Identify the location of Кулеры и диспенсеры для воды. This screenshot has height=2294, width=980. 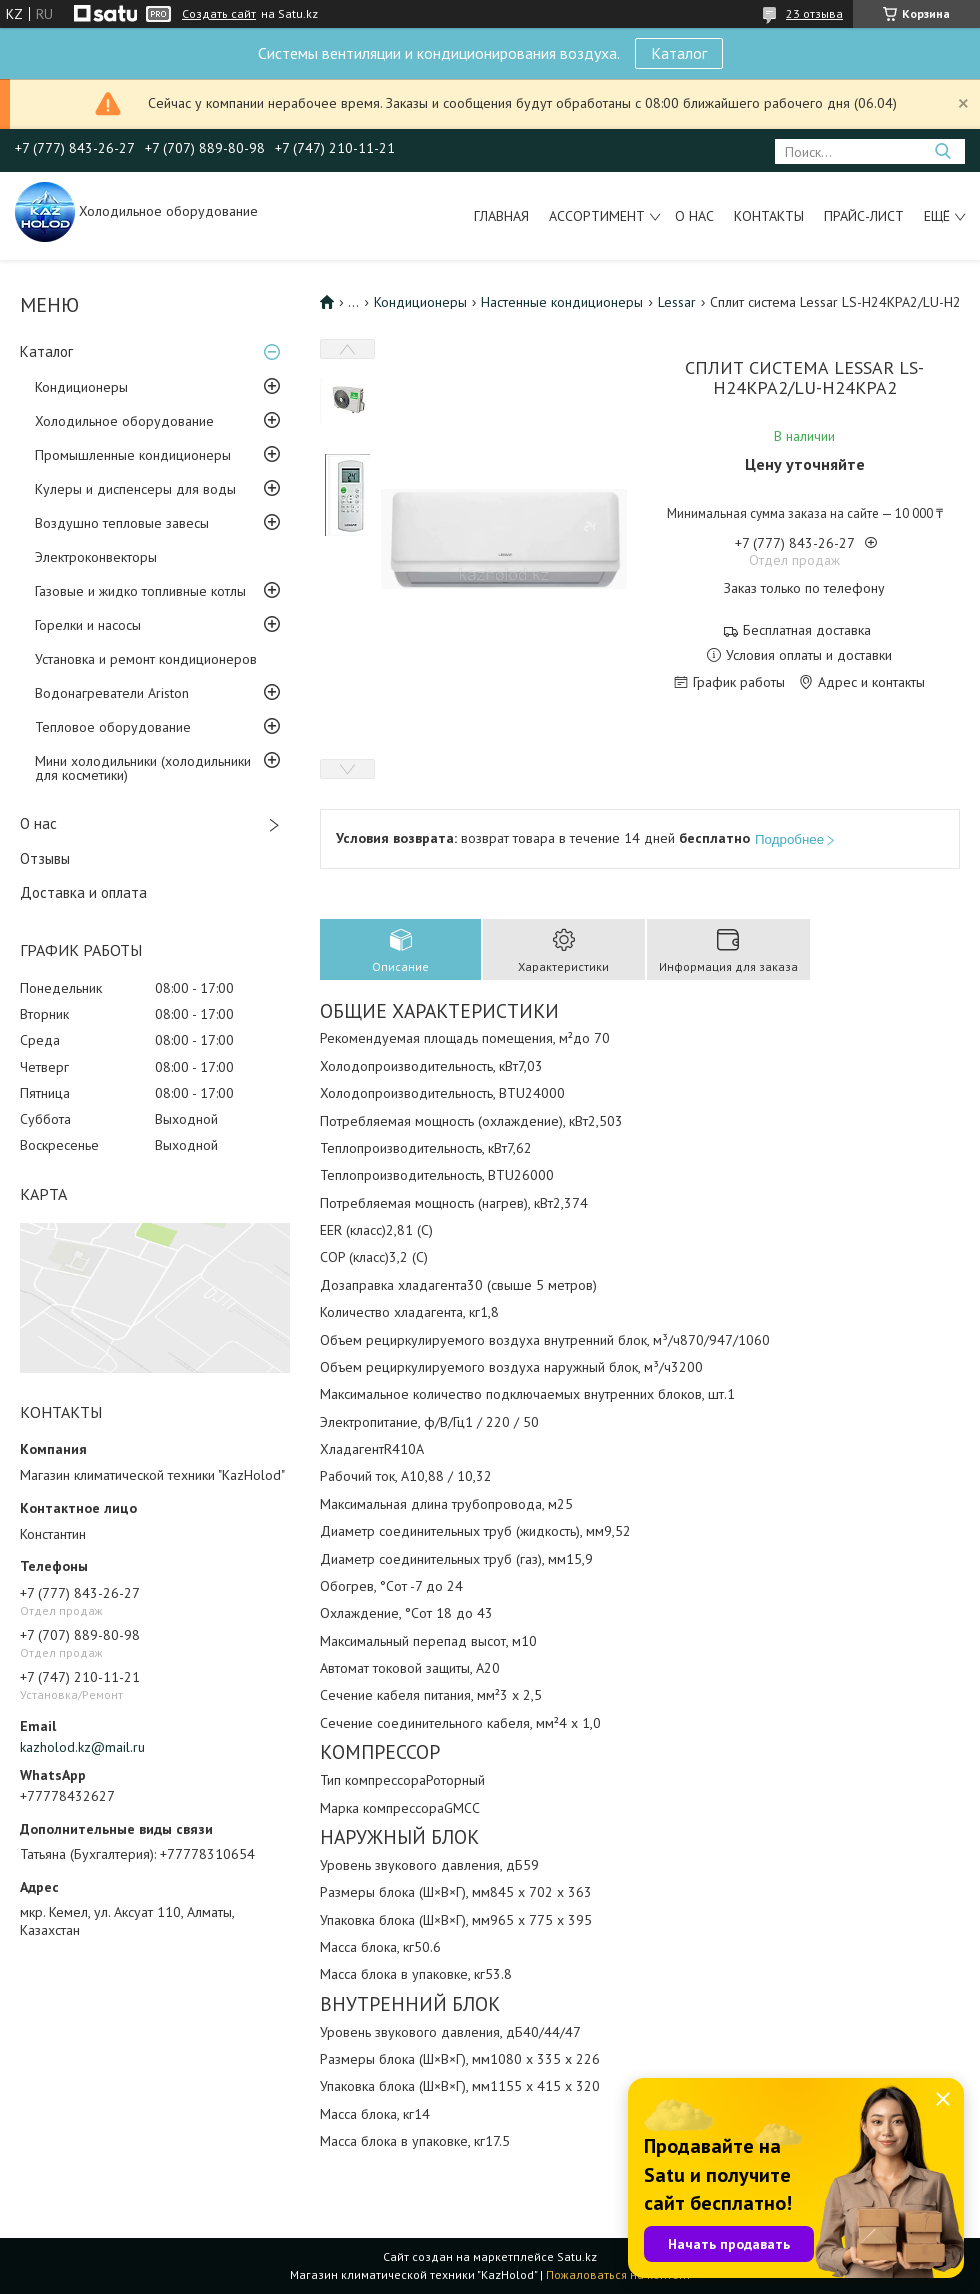
(135, 489).